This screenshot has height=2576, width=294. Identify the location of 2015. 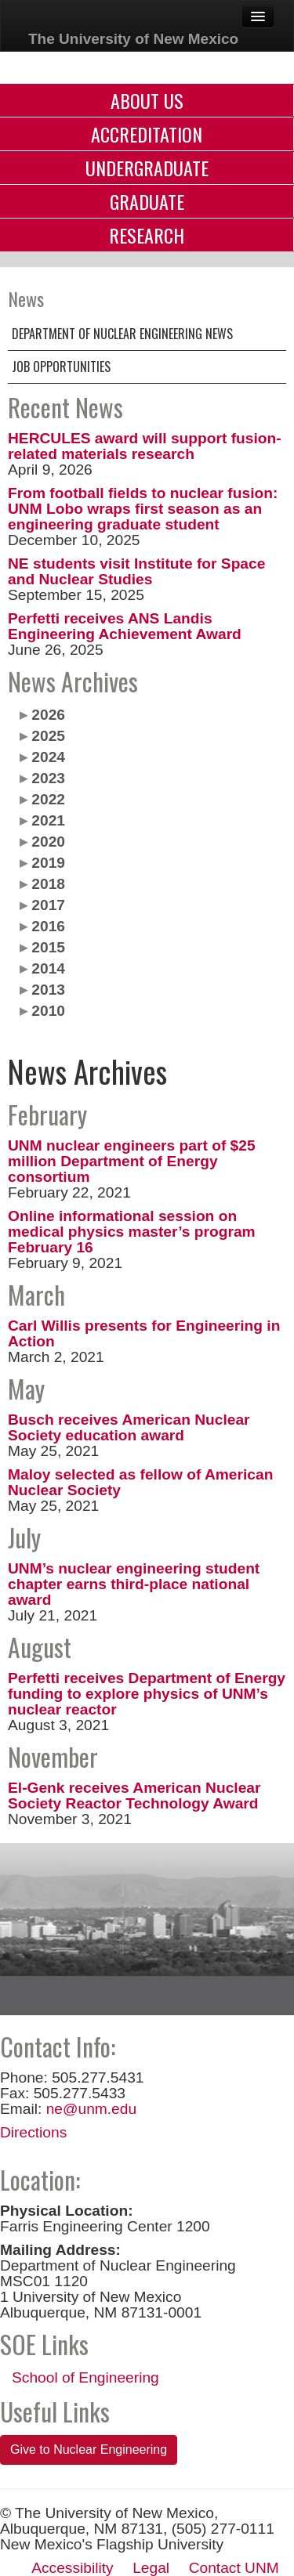
(48, 947).